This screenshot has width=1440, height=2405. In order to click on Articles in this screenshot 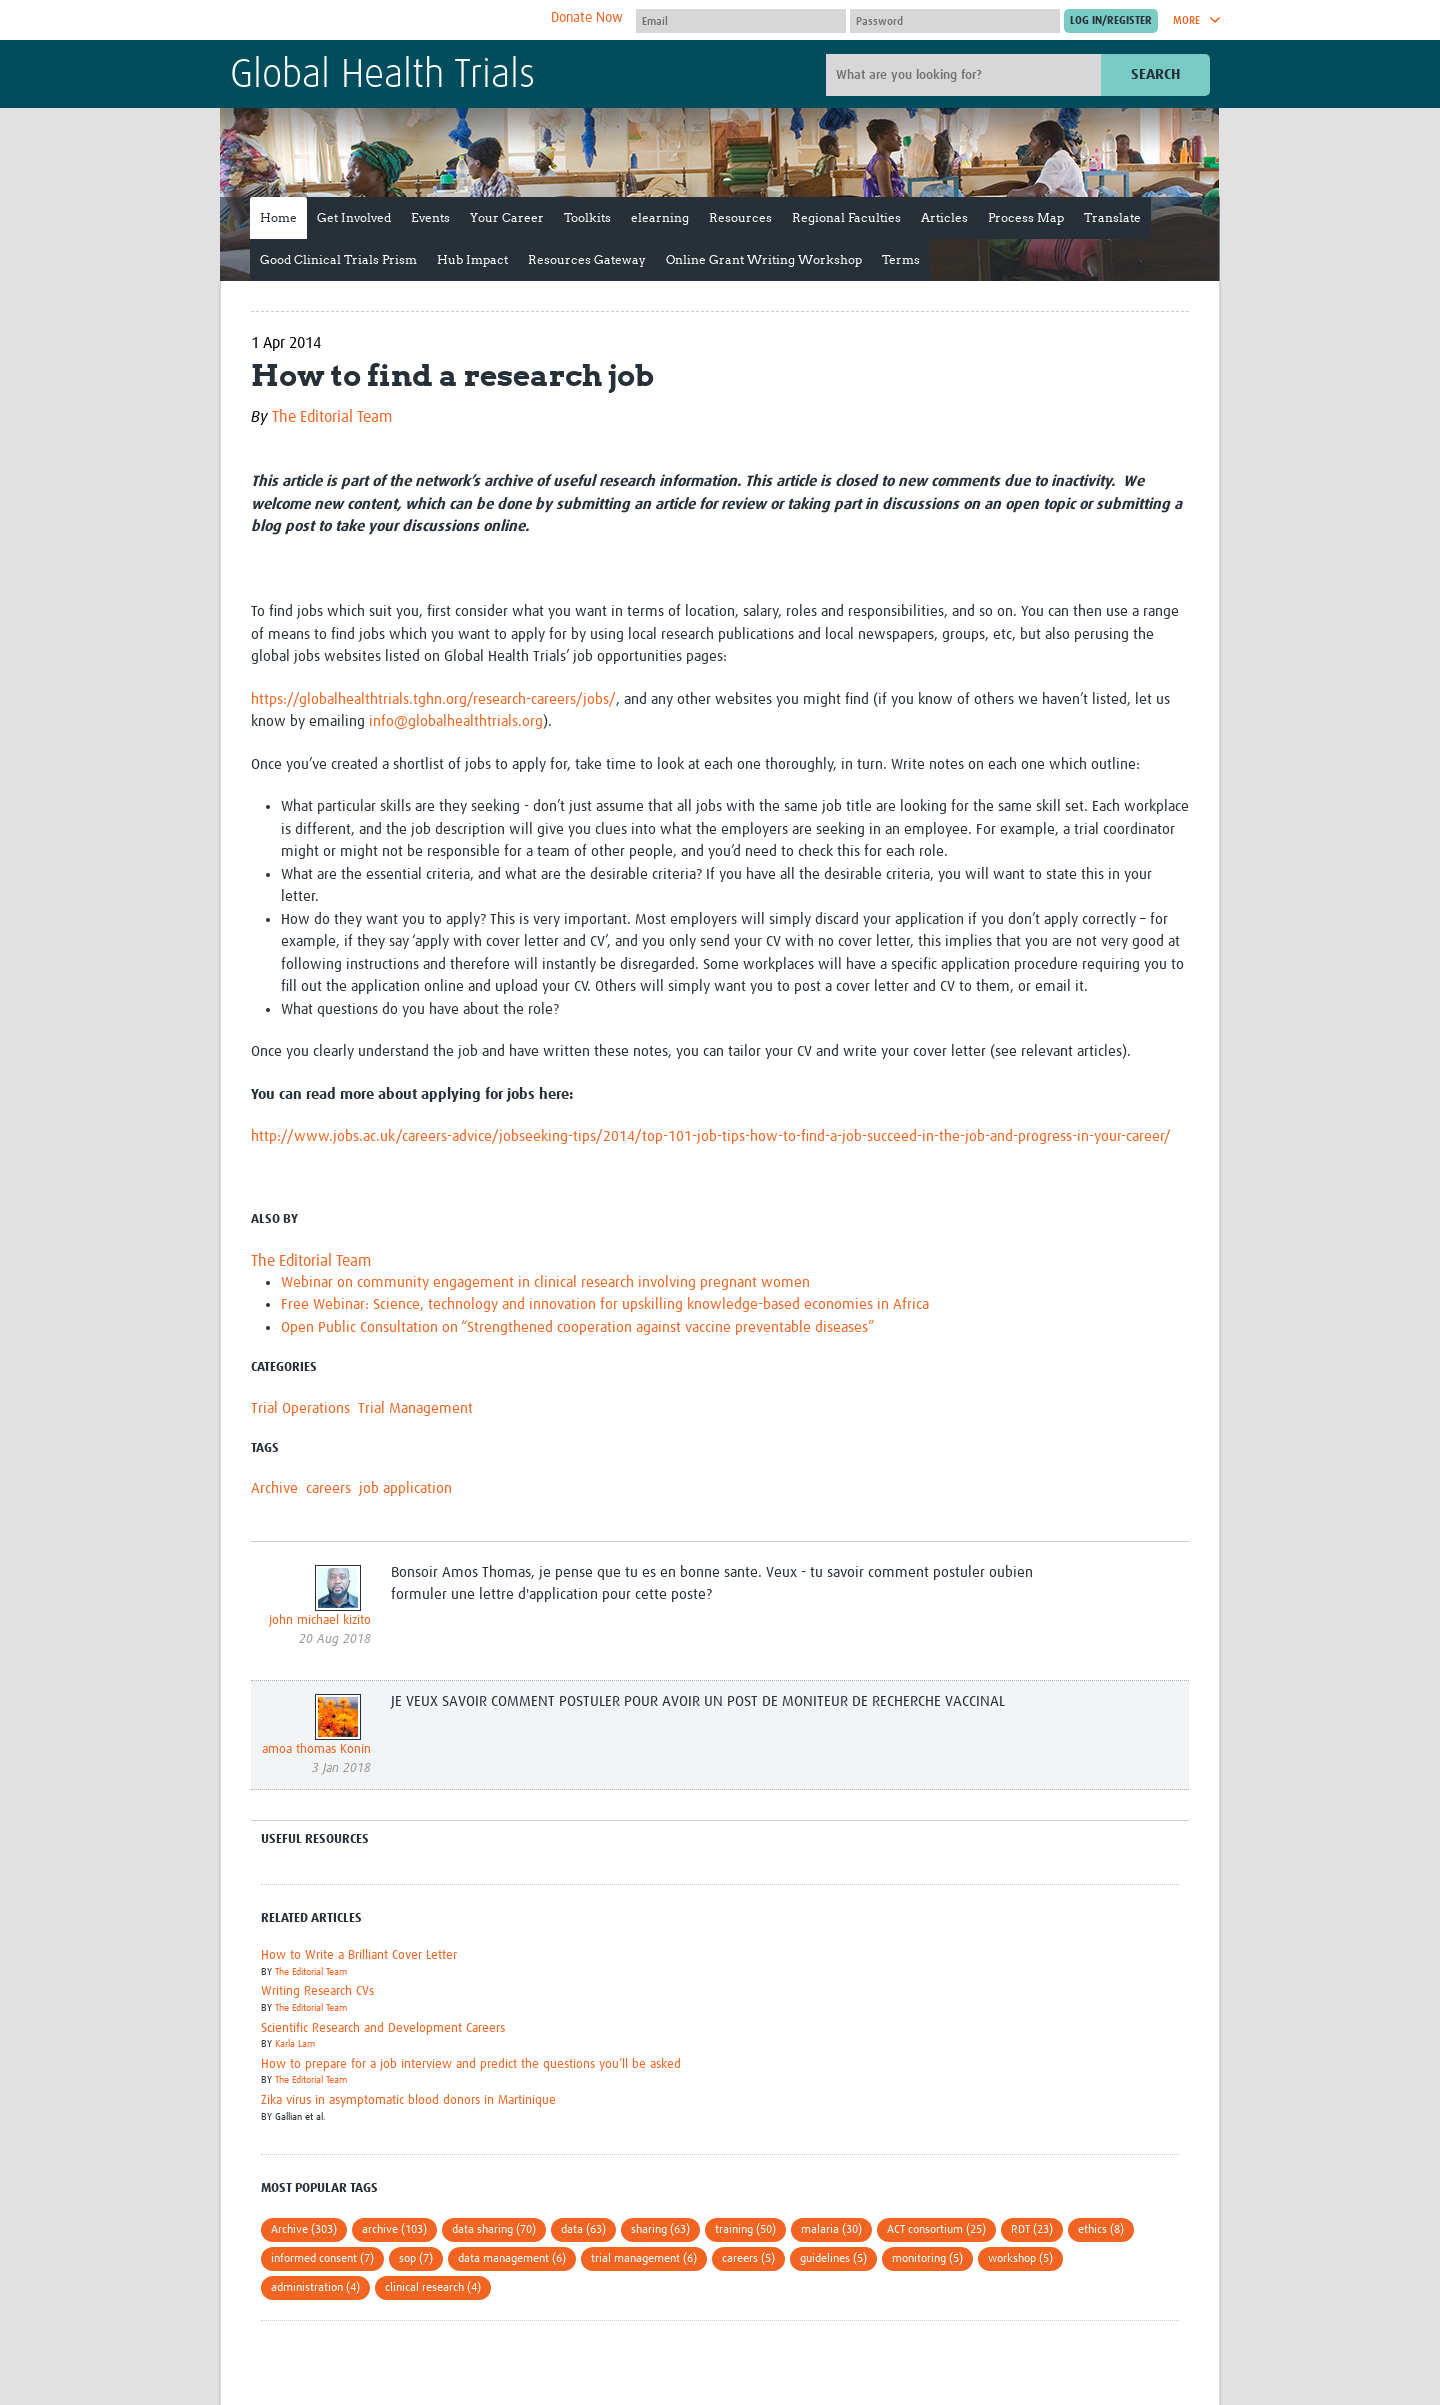, I will do `click(944, 217)`.